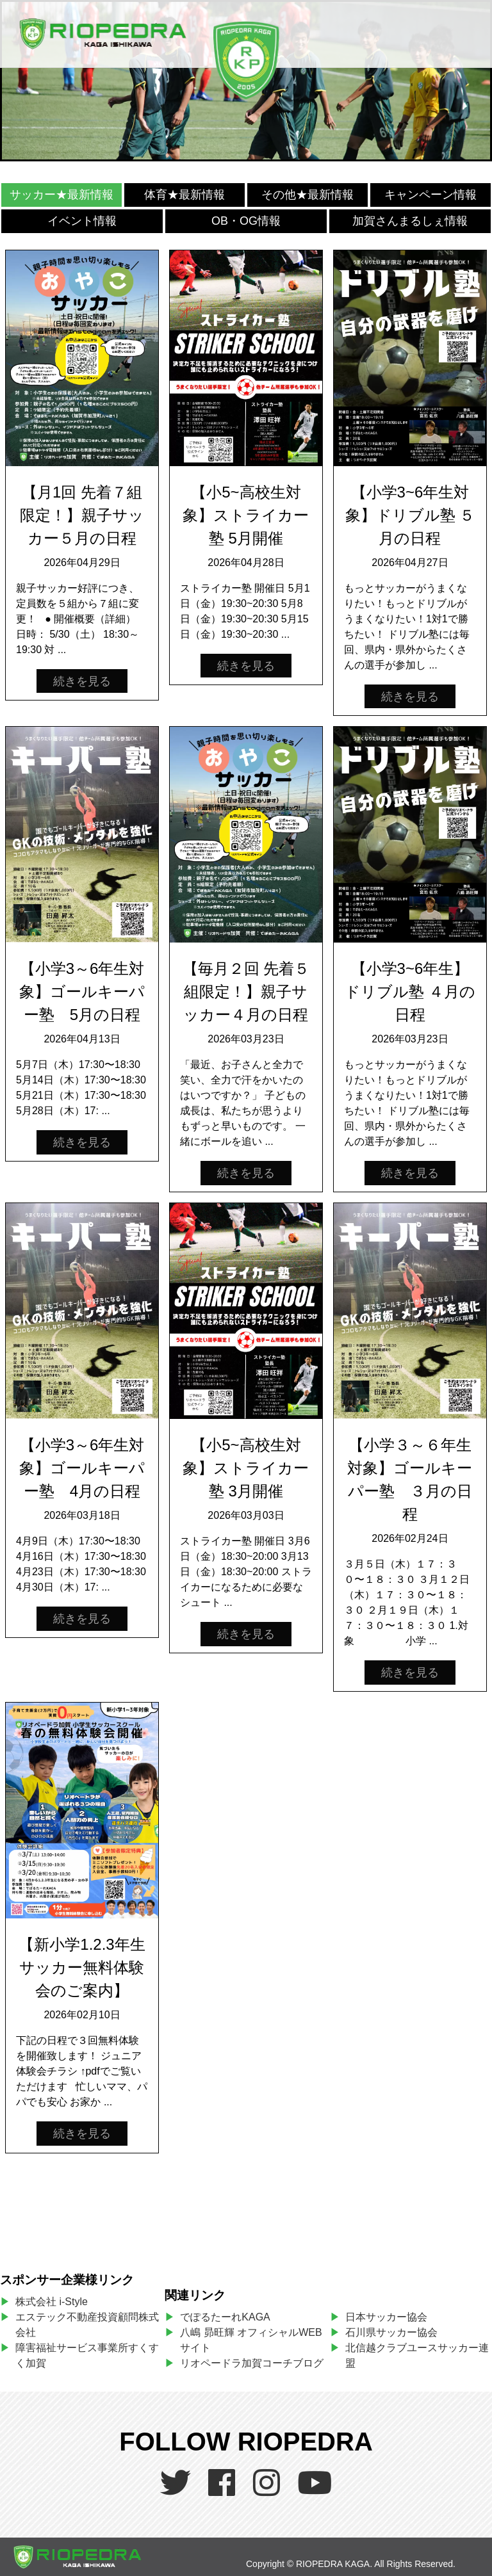 The height and width of the screenshot is (2576, 492). I want to click on 続きを見る, so click(82, 681).